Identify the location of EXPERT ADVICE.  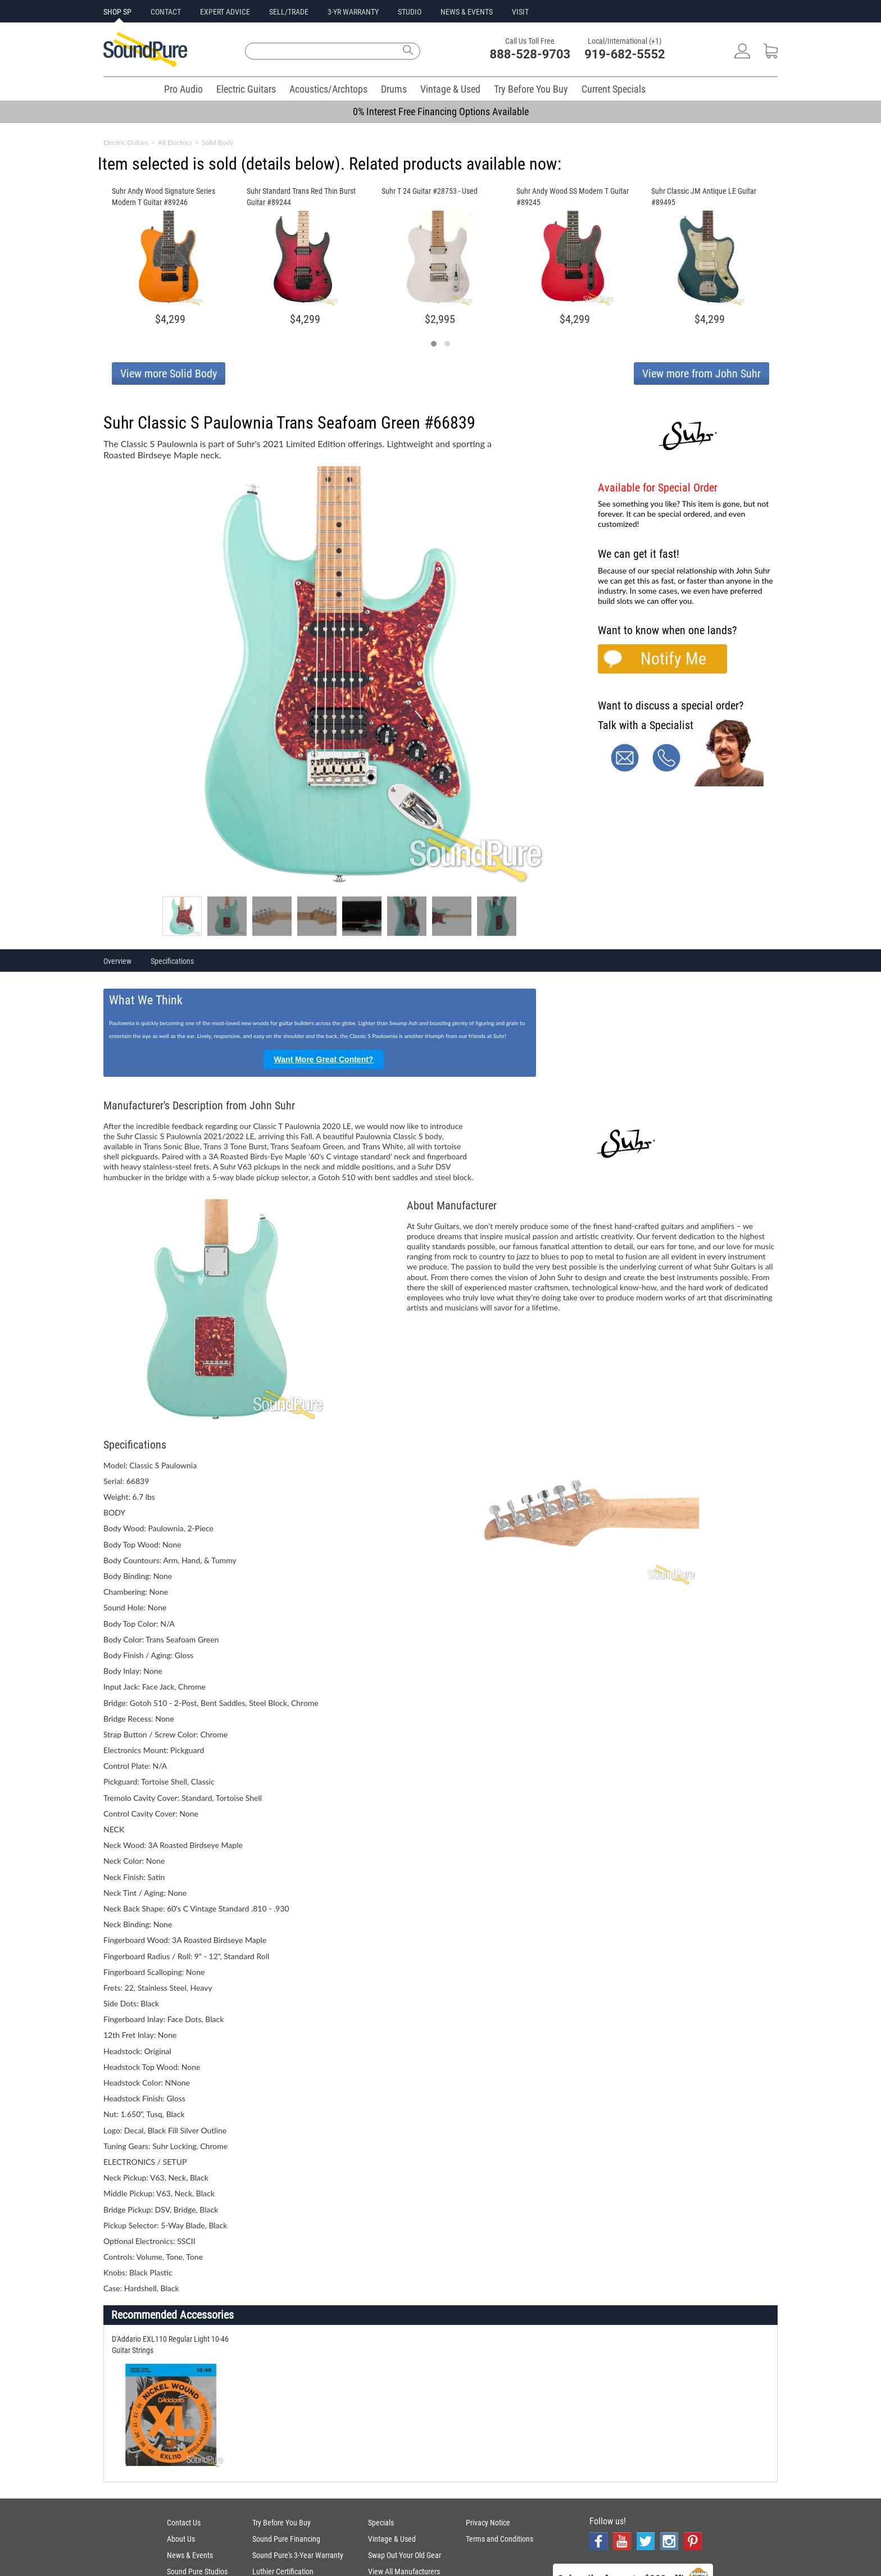
(225, 11).